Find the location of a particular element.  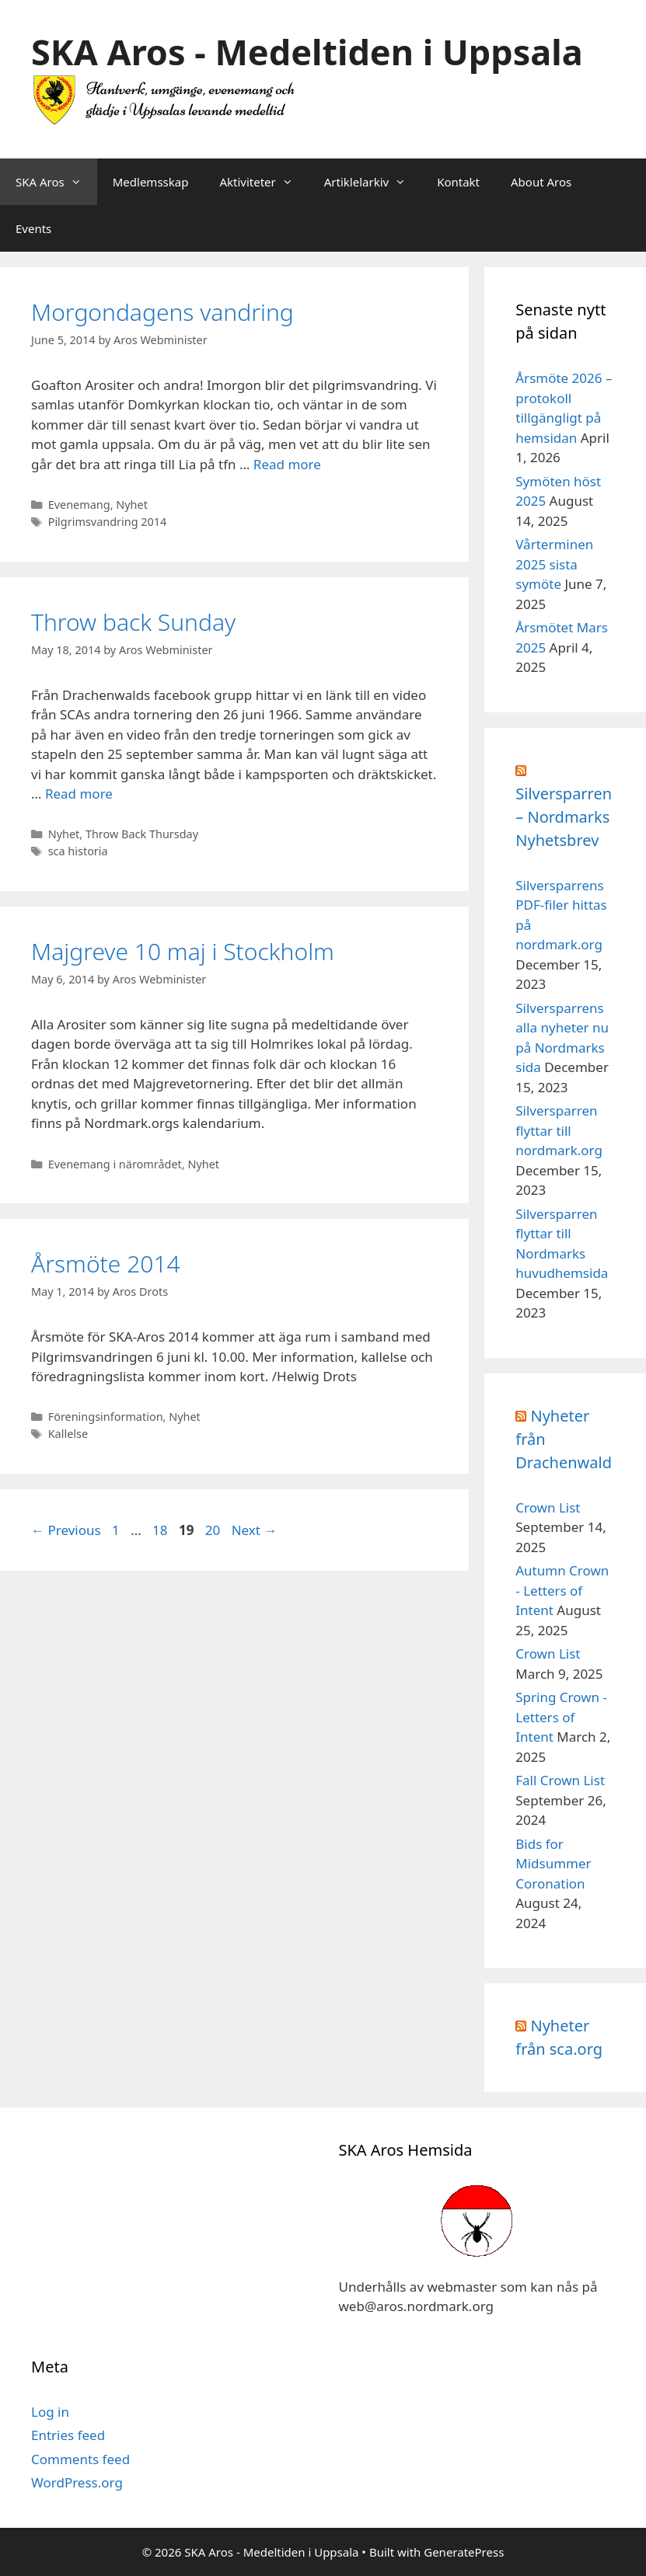

Artiklelarkiv is located at coordinates (372, 181).